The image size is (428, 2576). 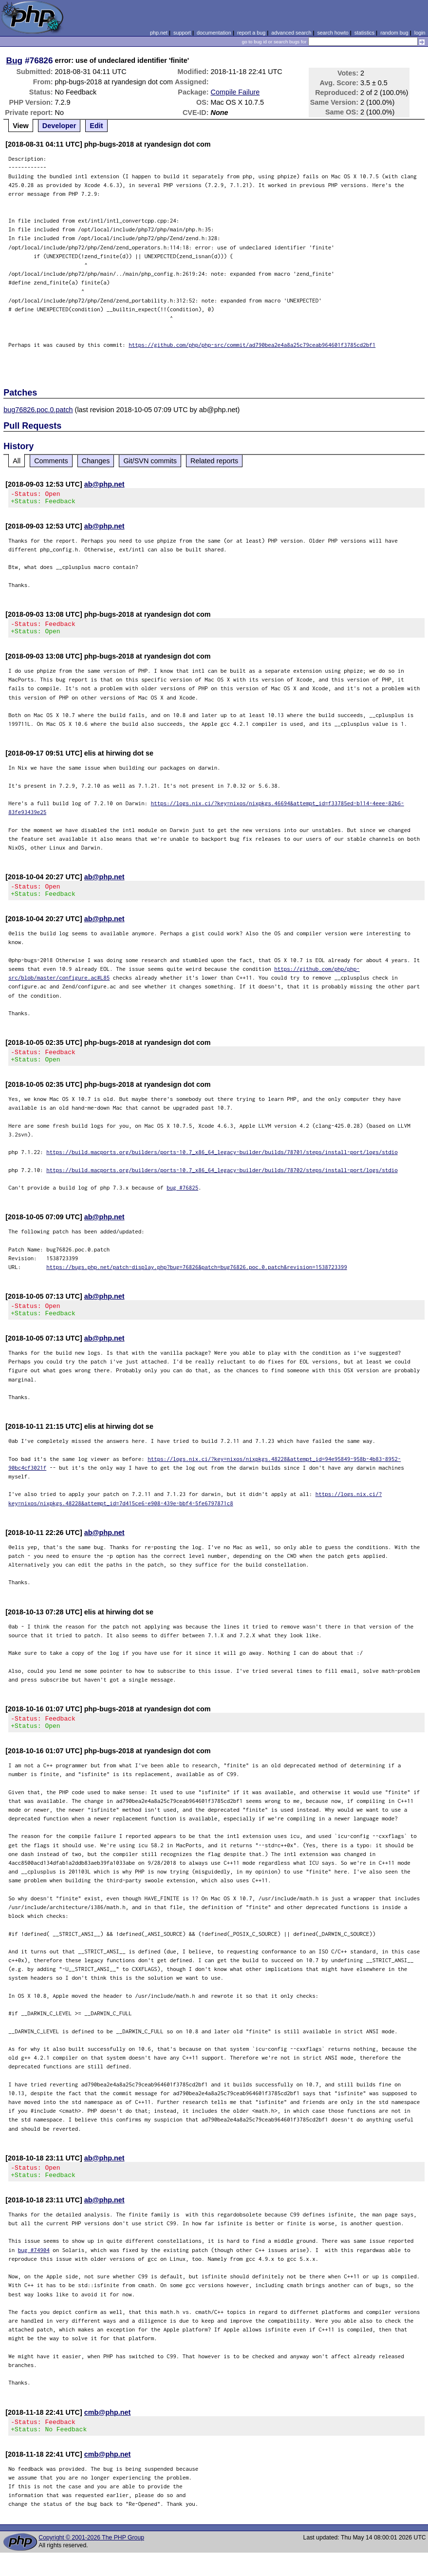 What do you see at coordinates (214, 33) in the screenshot?
I see `documentation` at bounding box center [214, 33].